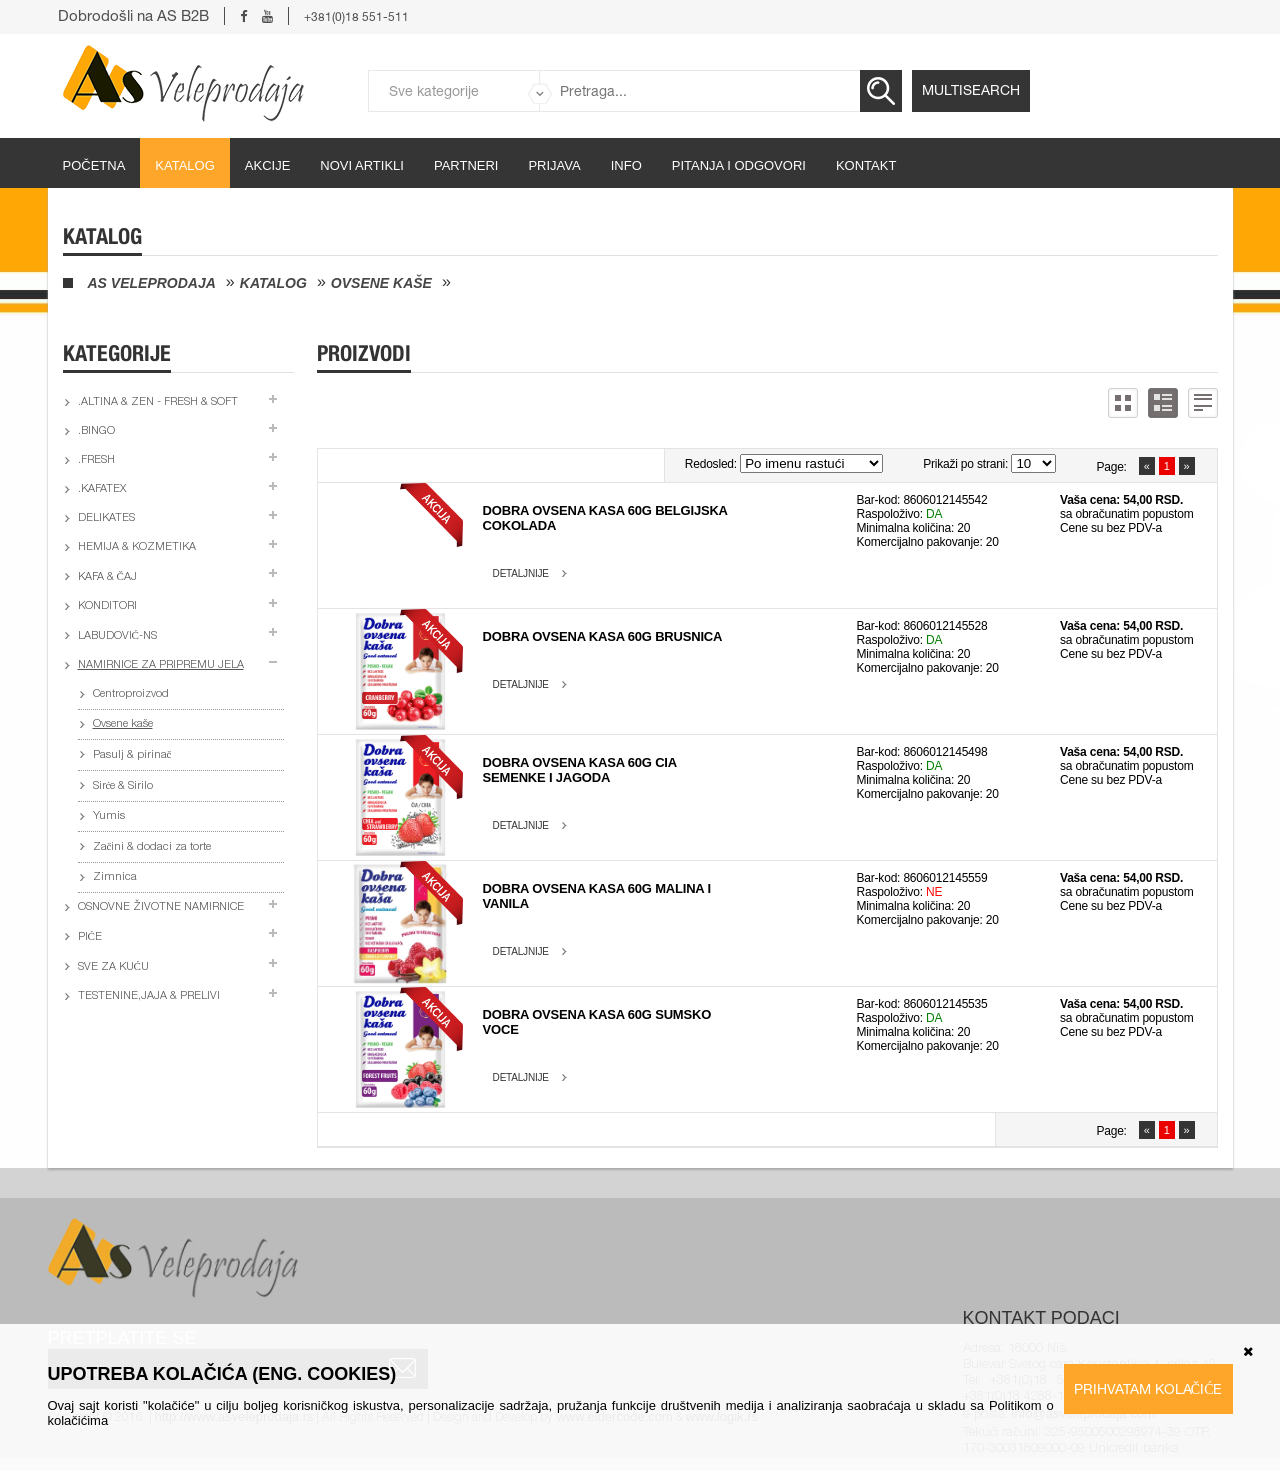 The height and width of the screenshot is (1471, 1280). Describe the element at coordinates (115, 877) in the screenshot. I see `Zimnica` at that location.